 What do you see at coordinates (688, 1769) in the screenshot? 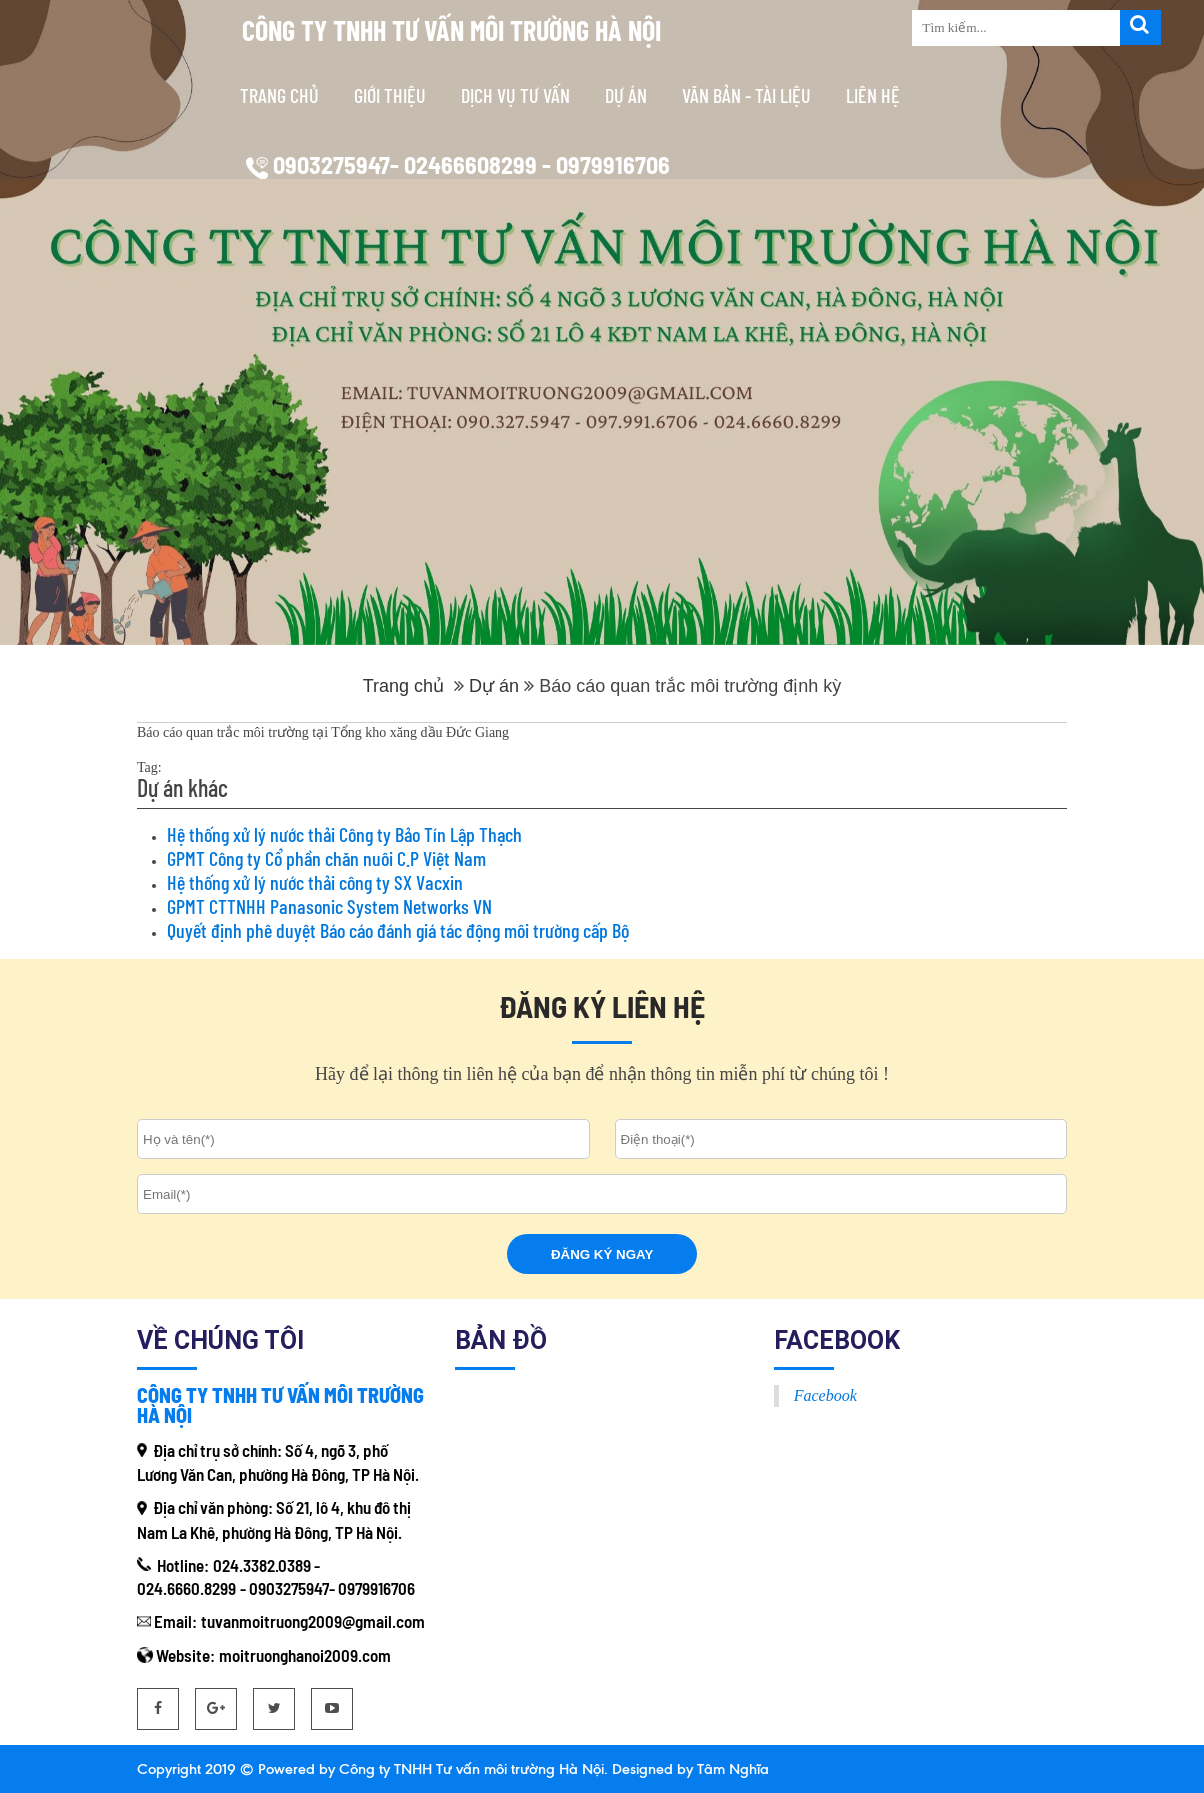
I see `Designed by Tâm Nghĩa` at bounding box center [688, 1769].